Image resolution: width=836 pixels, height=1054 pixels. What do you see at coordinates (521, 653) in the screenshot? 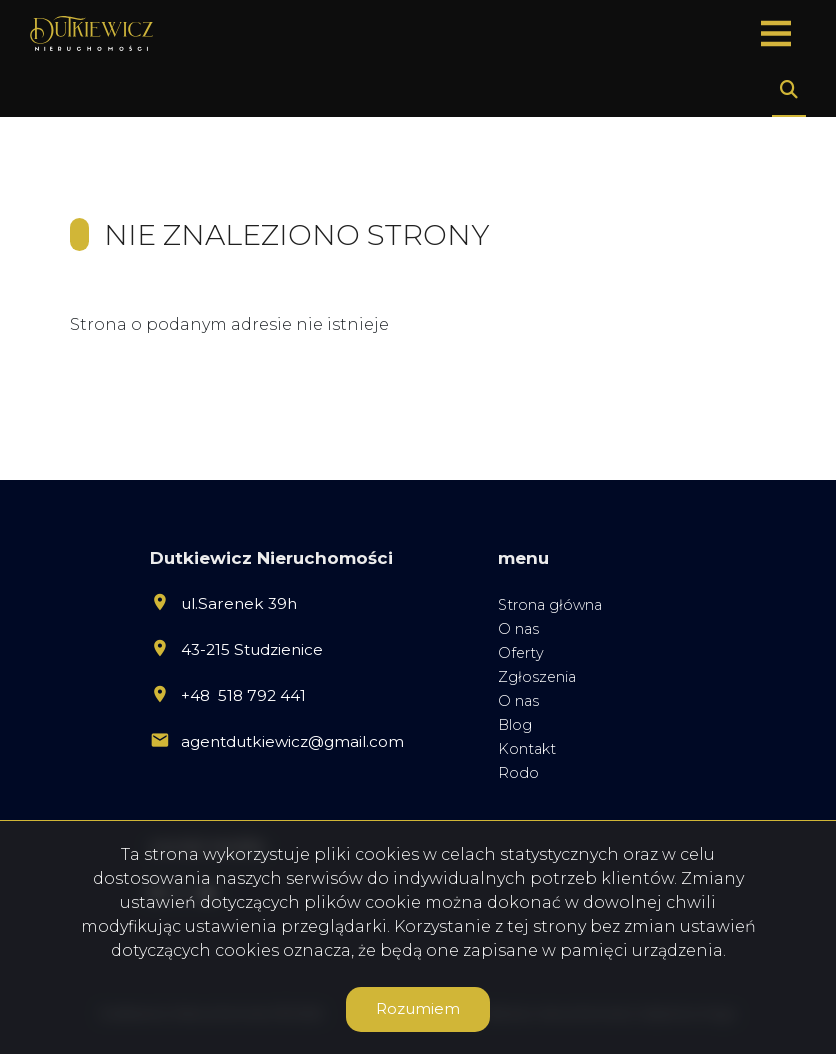
I see `Oferty` at bounding box center [521, 653].